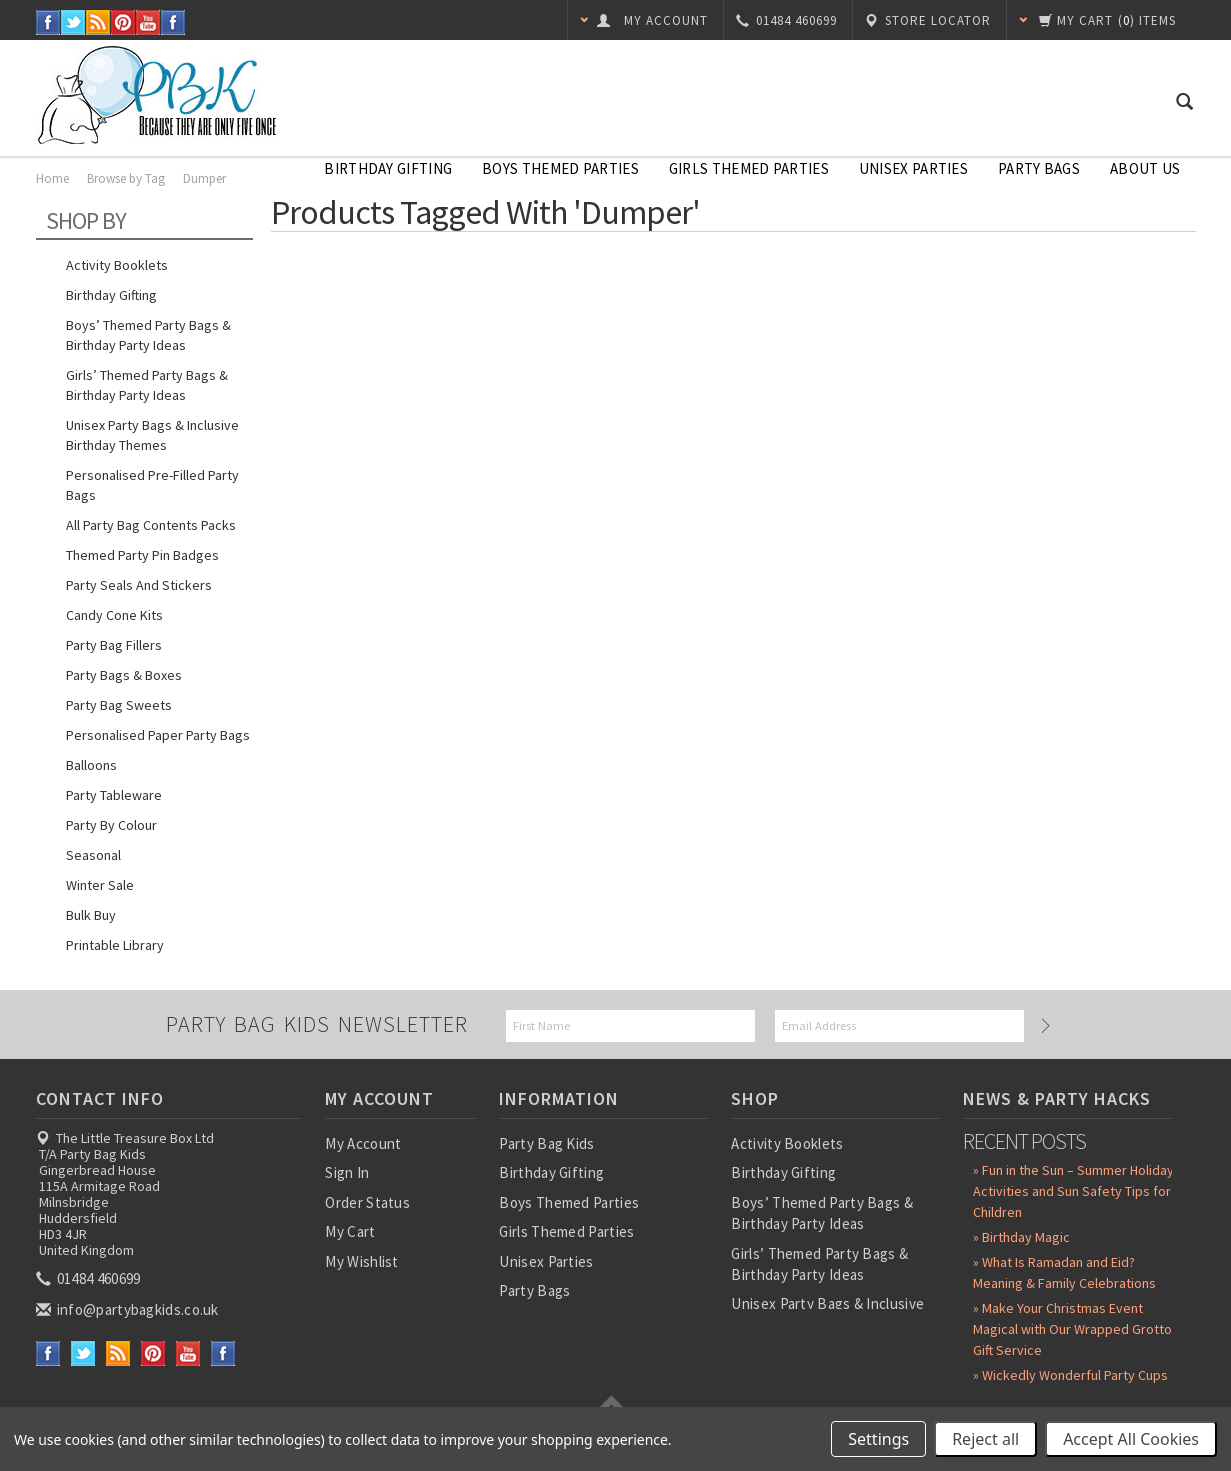 Image resolution: width=1231 pixels, height=1471 pixels. I want to click on Twitter, so click(73, 22).